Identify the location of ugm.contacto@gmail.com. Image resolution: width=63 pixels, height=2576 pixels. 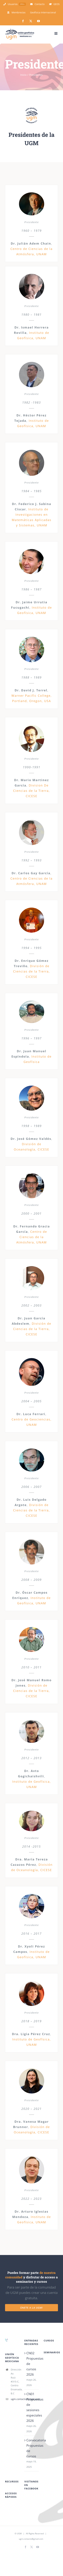
(15, 2399).